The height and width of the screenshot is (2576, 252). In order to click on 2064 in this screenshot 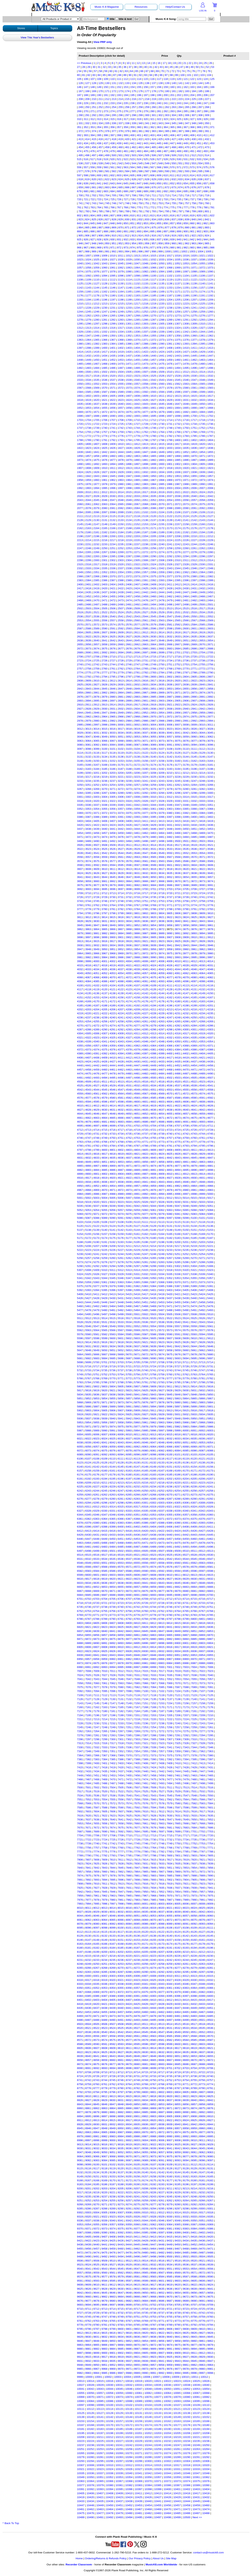, I will do `click(112, 504)`.